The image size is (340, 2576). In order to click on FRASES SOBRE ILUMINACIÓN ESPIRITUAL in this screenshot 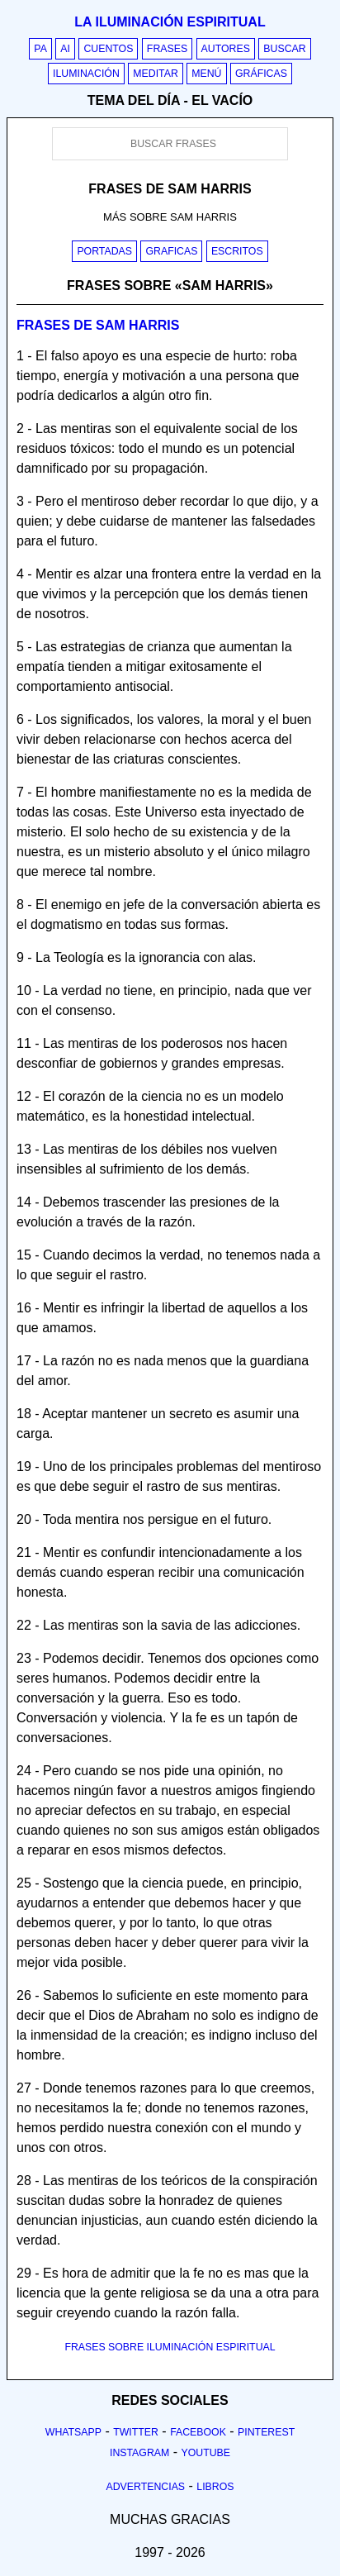, I will do `click(169, 2347)`.